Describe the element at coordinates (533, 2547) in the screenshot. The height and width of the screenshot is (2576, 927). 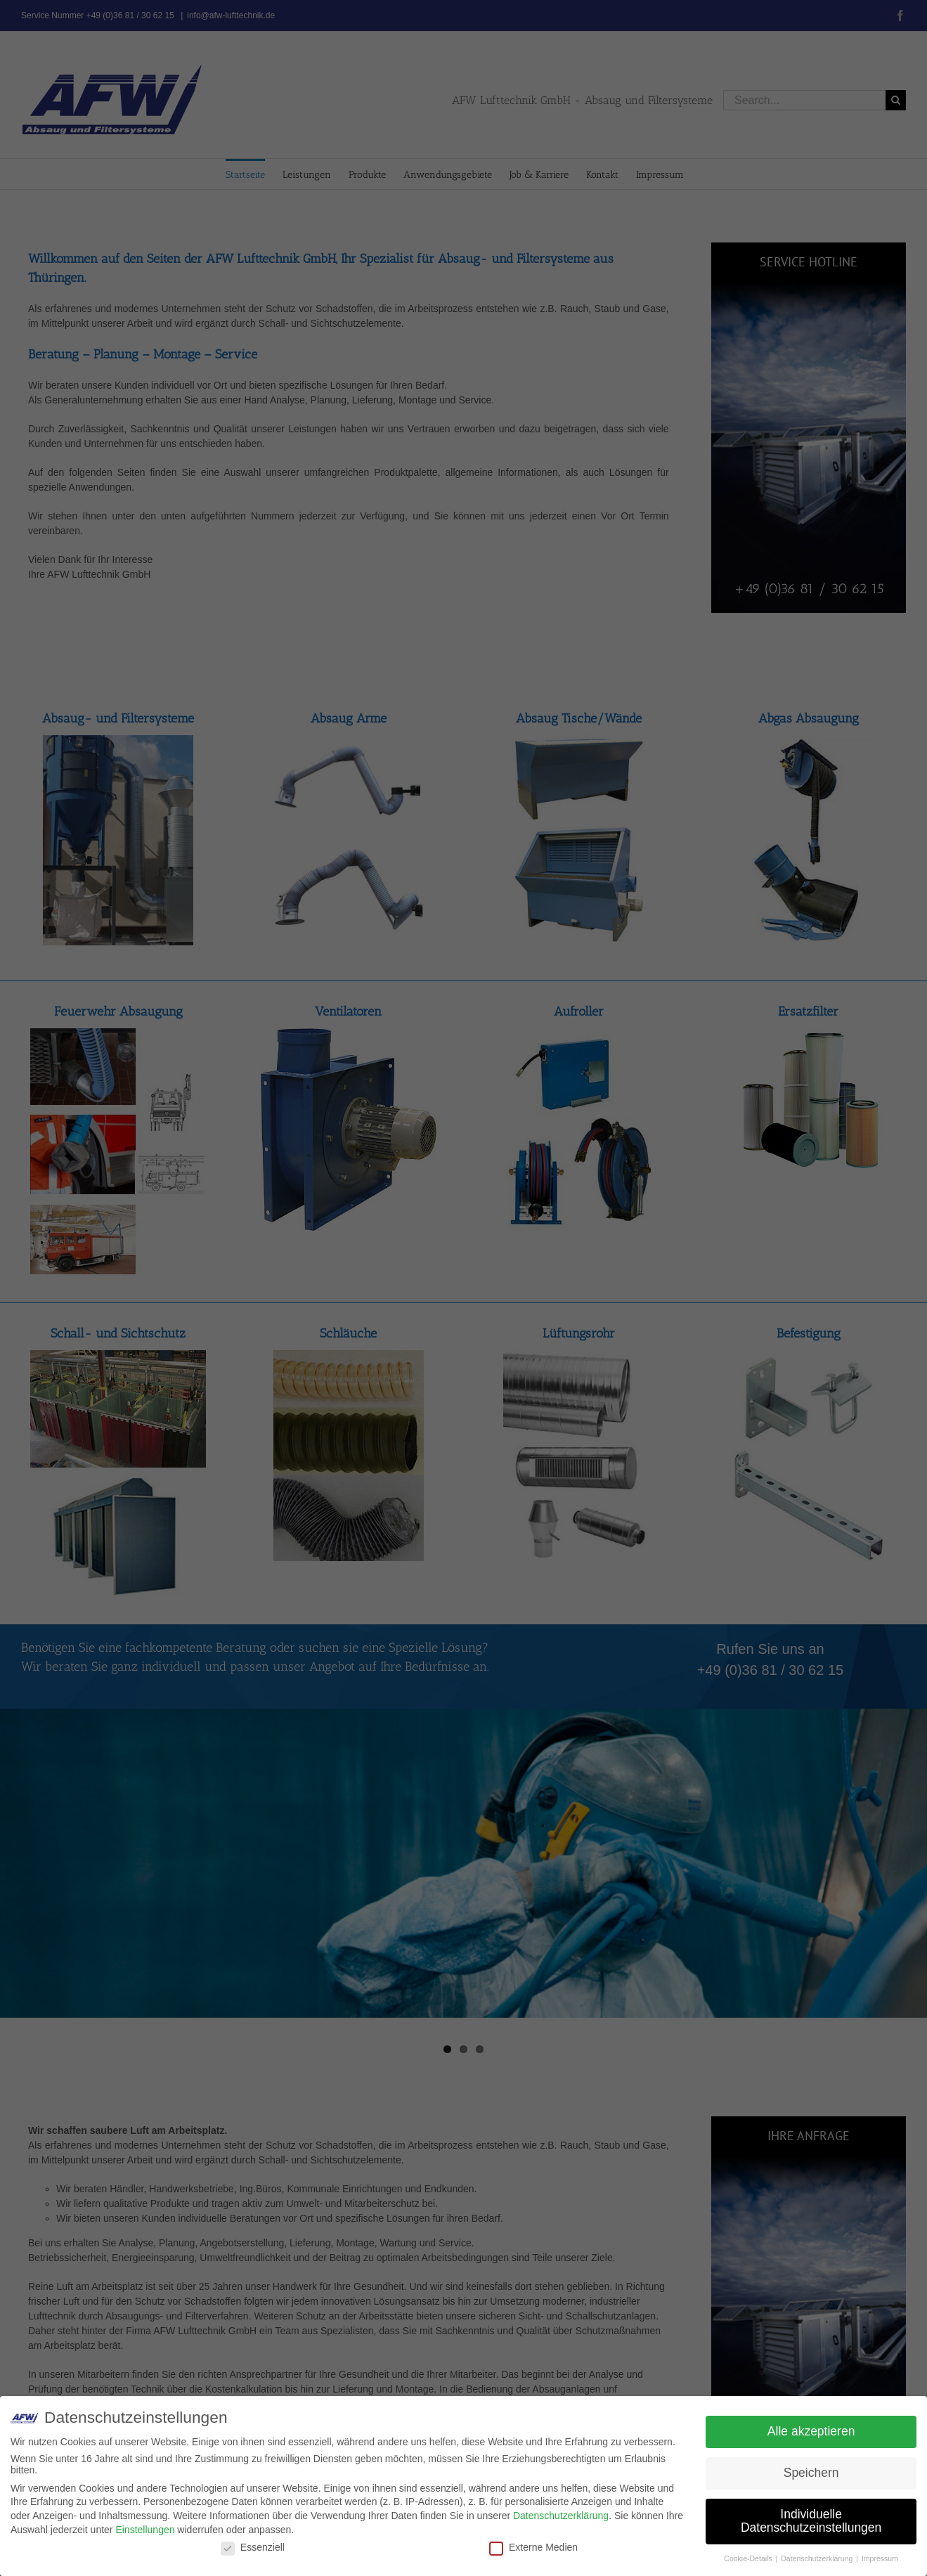
I see `Externe Medien` at that location.